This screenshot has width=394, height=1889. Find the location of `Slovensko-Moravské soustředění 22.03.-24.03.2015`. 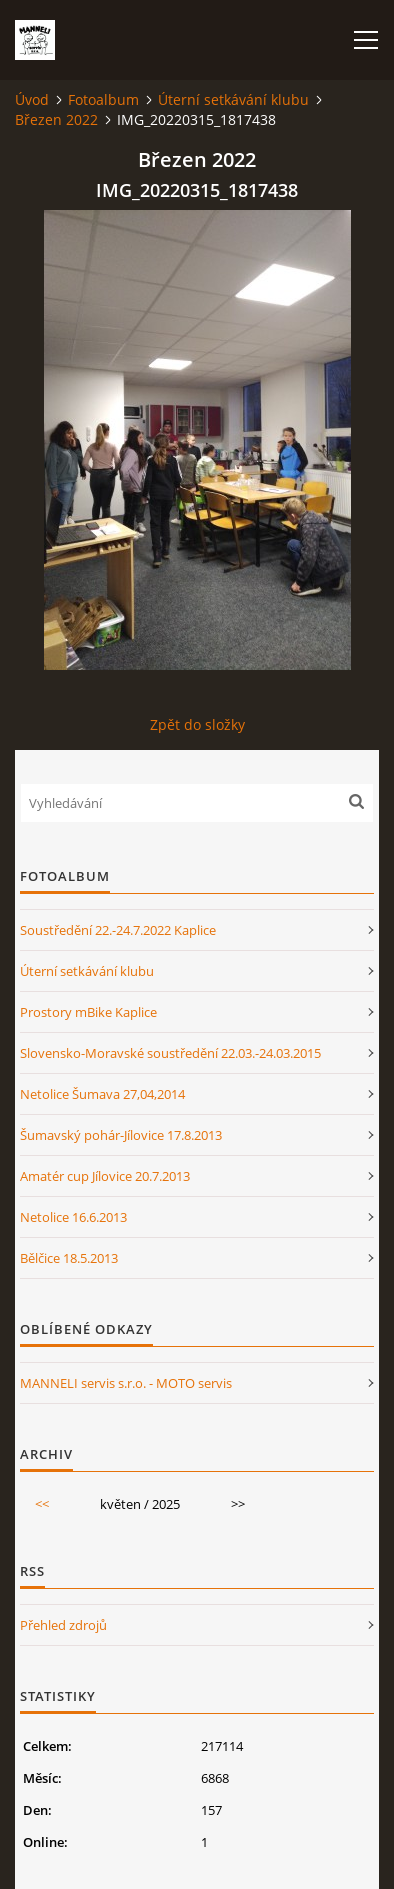

Slovensko-Moravské soustředění 22.03.-24.03.2015 is located at coordinates (170, 1053).